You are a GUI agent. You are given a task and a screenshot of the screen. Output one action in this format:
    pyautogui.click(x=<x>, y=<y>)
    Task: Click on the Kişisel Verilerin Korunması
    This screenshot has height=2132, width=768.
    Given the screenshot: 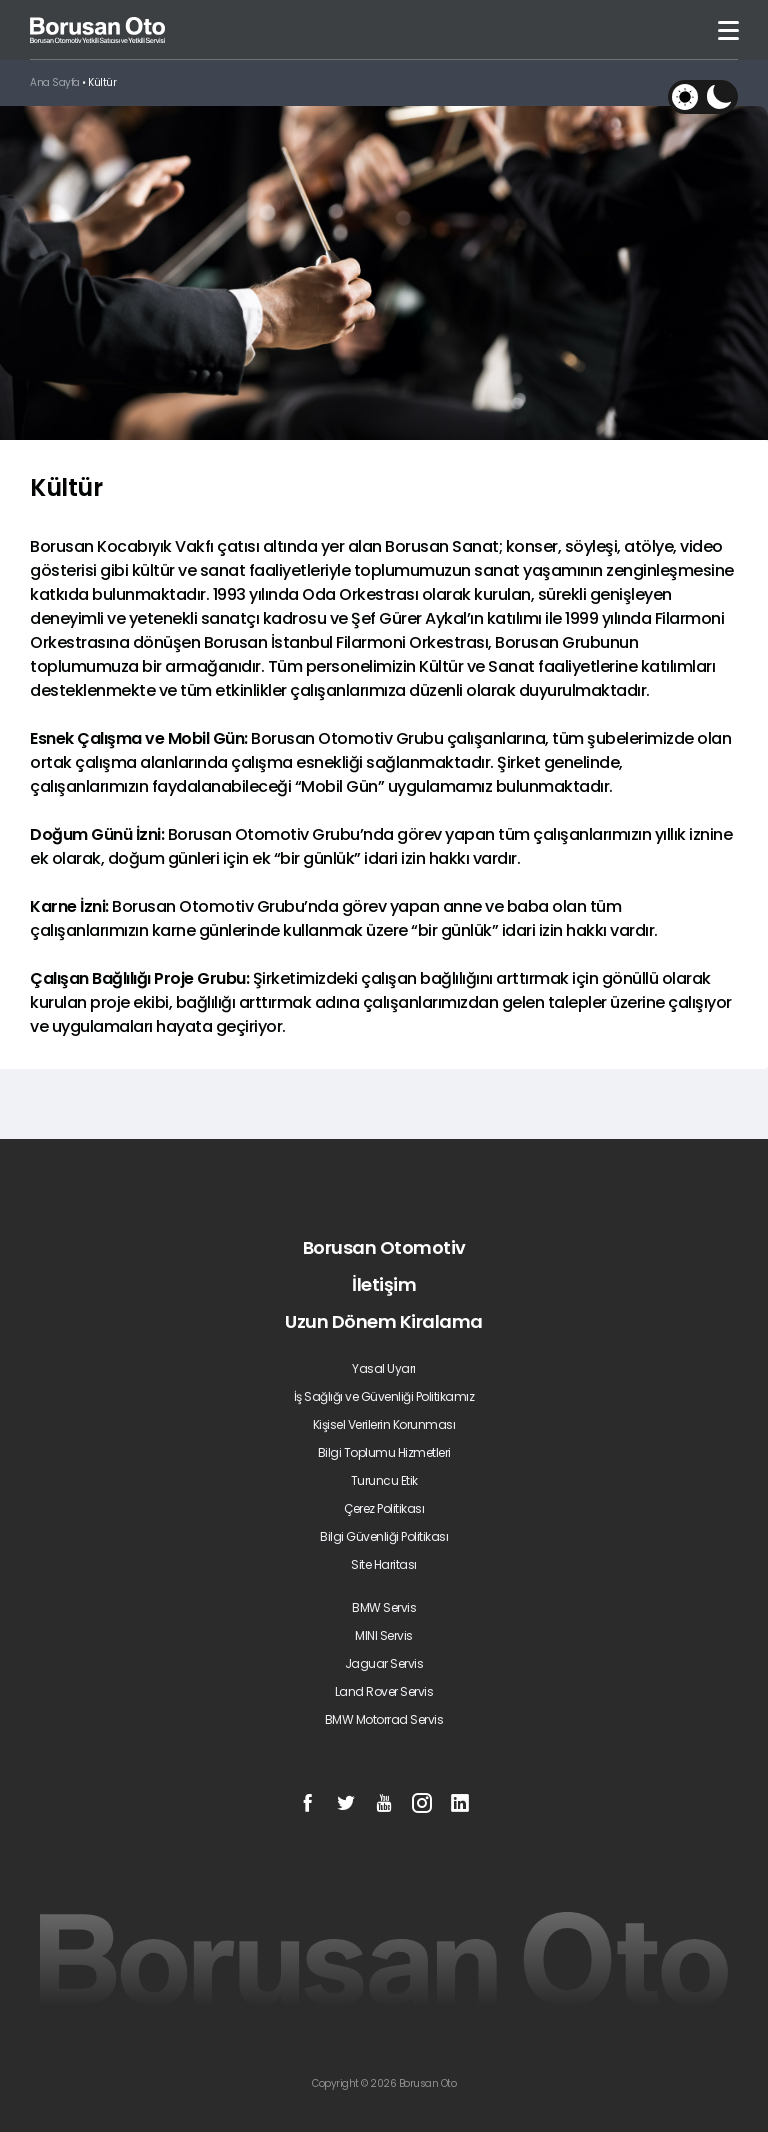 What is the action you would take?
    pyautogui.click(x=384, y=1424)
    